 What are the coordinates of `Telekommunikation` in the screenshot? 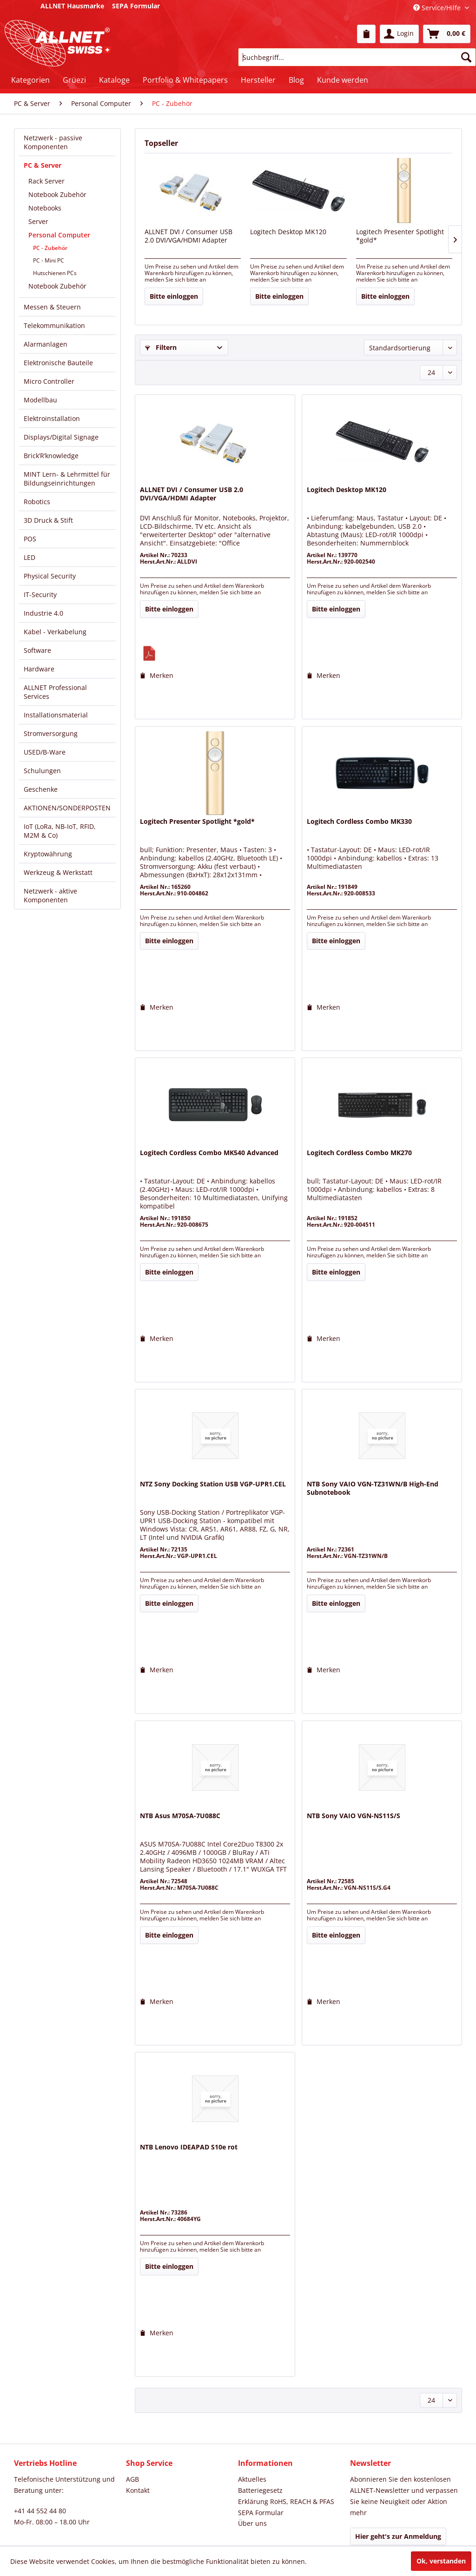 It's located at (54, 325).